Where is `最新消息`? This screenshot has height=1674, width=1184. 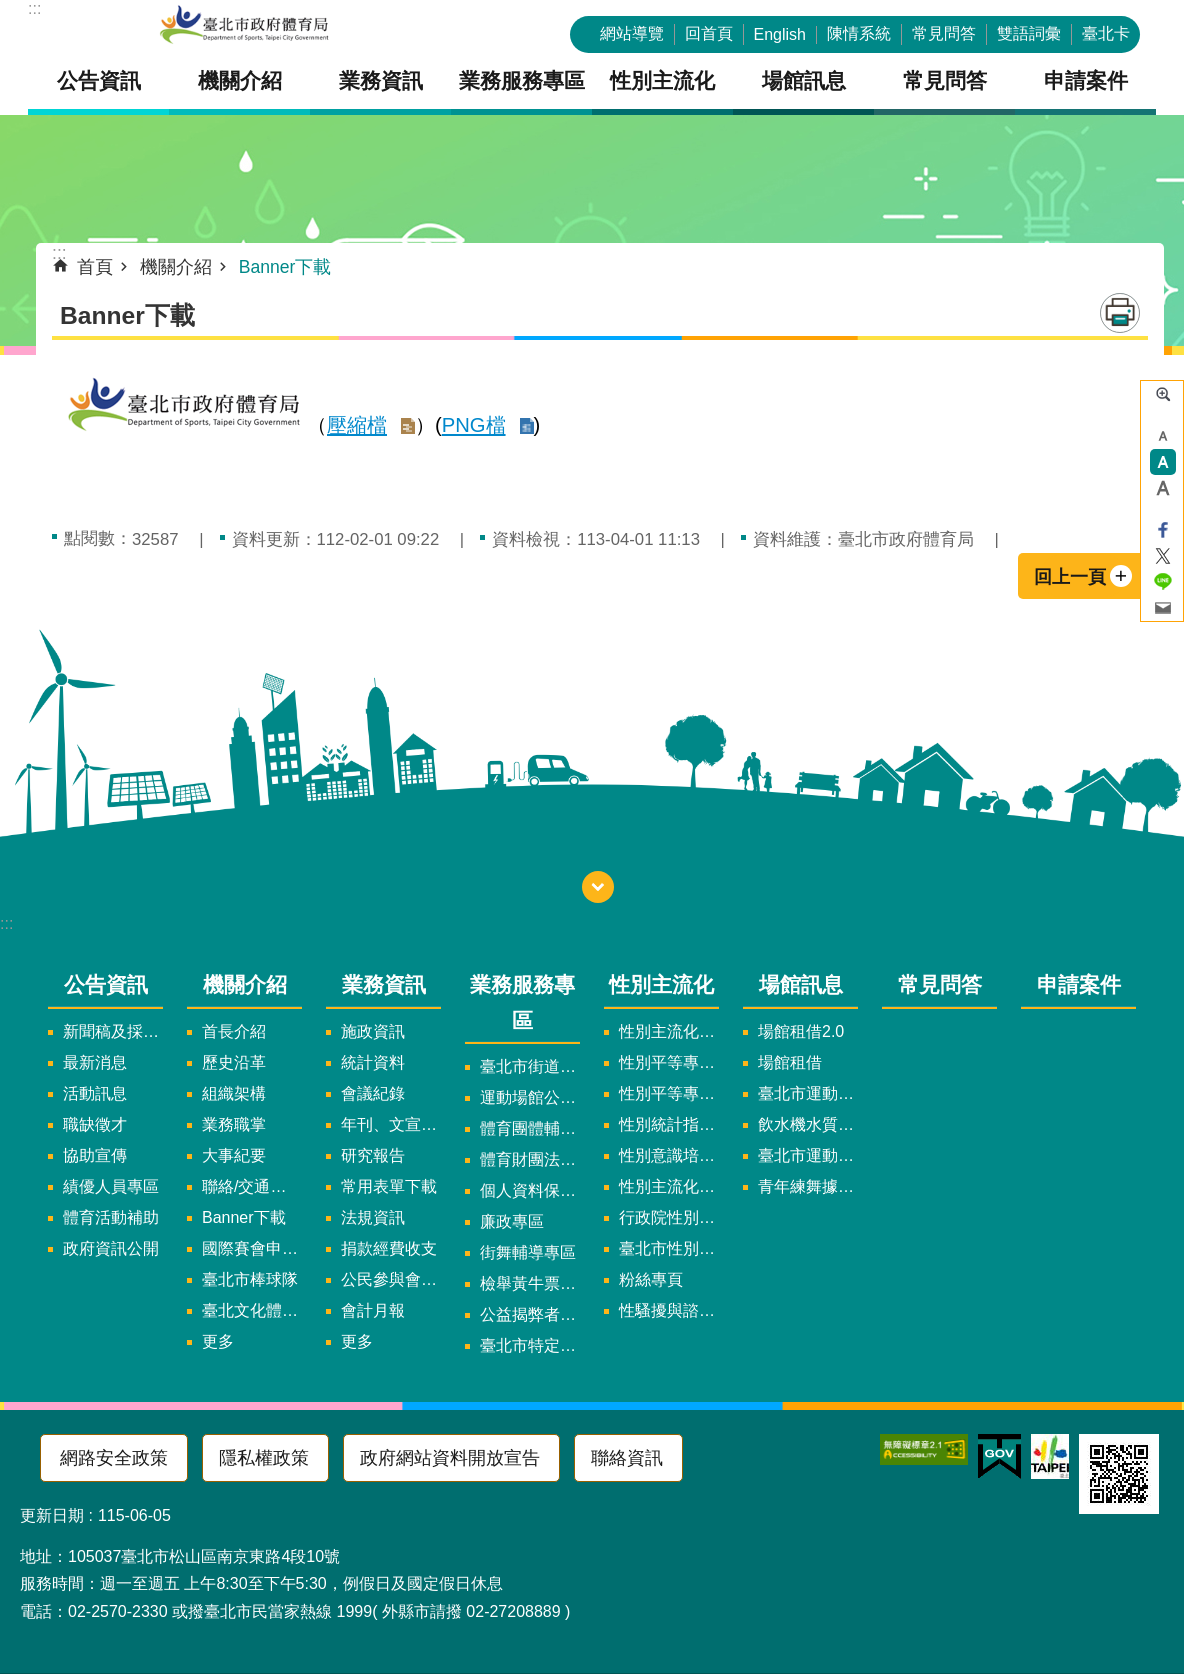
最新消息 is located at coordinates (95, 1062).